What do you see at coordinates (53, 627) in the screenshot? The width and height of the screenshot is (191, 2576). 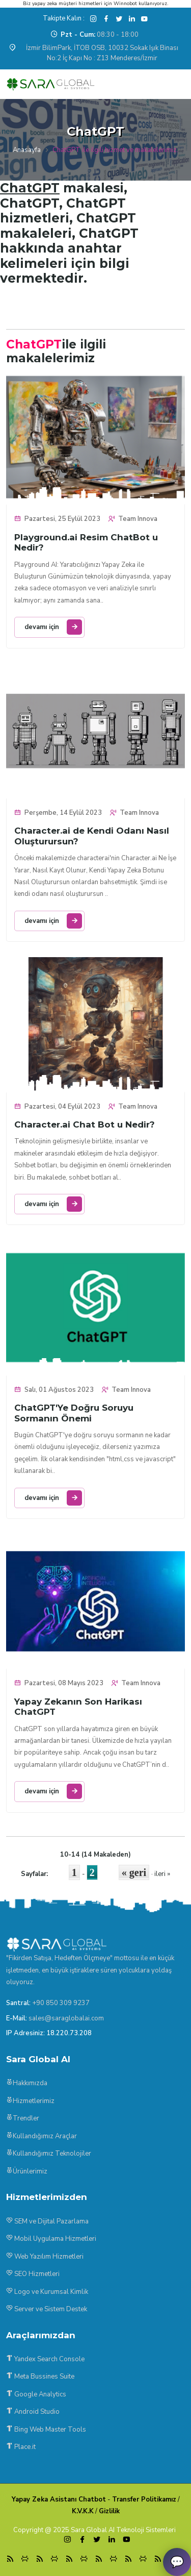 I see `devamı için` at bounding box center [53, 627].